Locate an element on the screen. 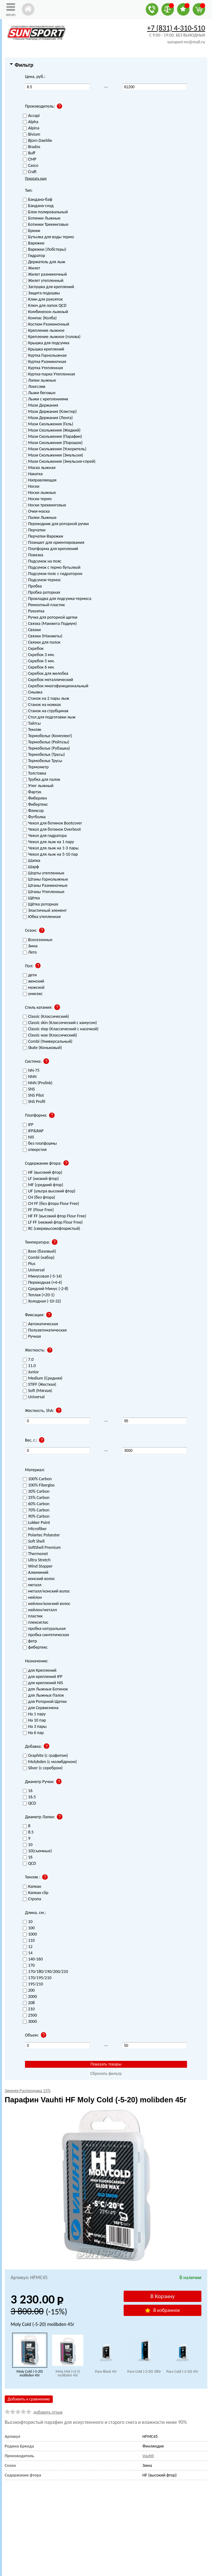 The height and width of the screenshot is (2576, 212). 12 is located at coordinates (27, 1947).